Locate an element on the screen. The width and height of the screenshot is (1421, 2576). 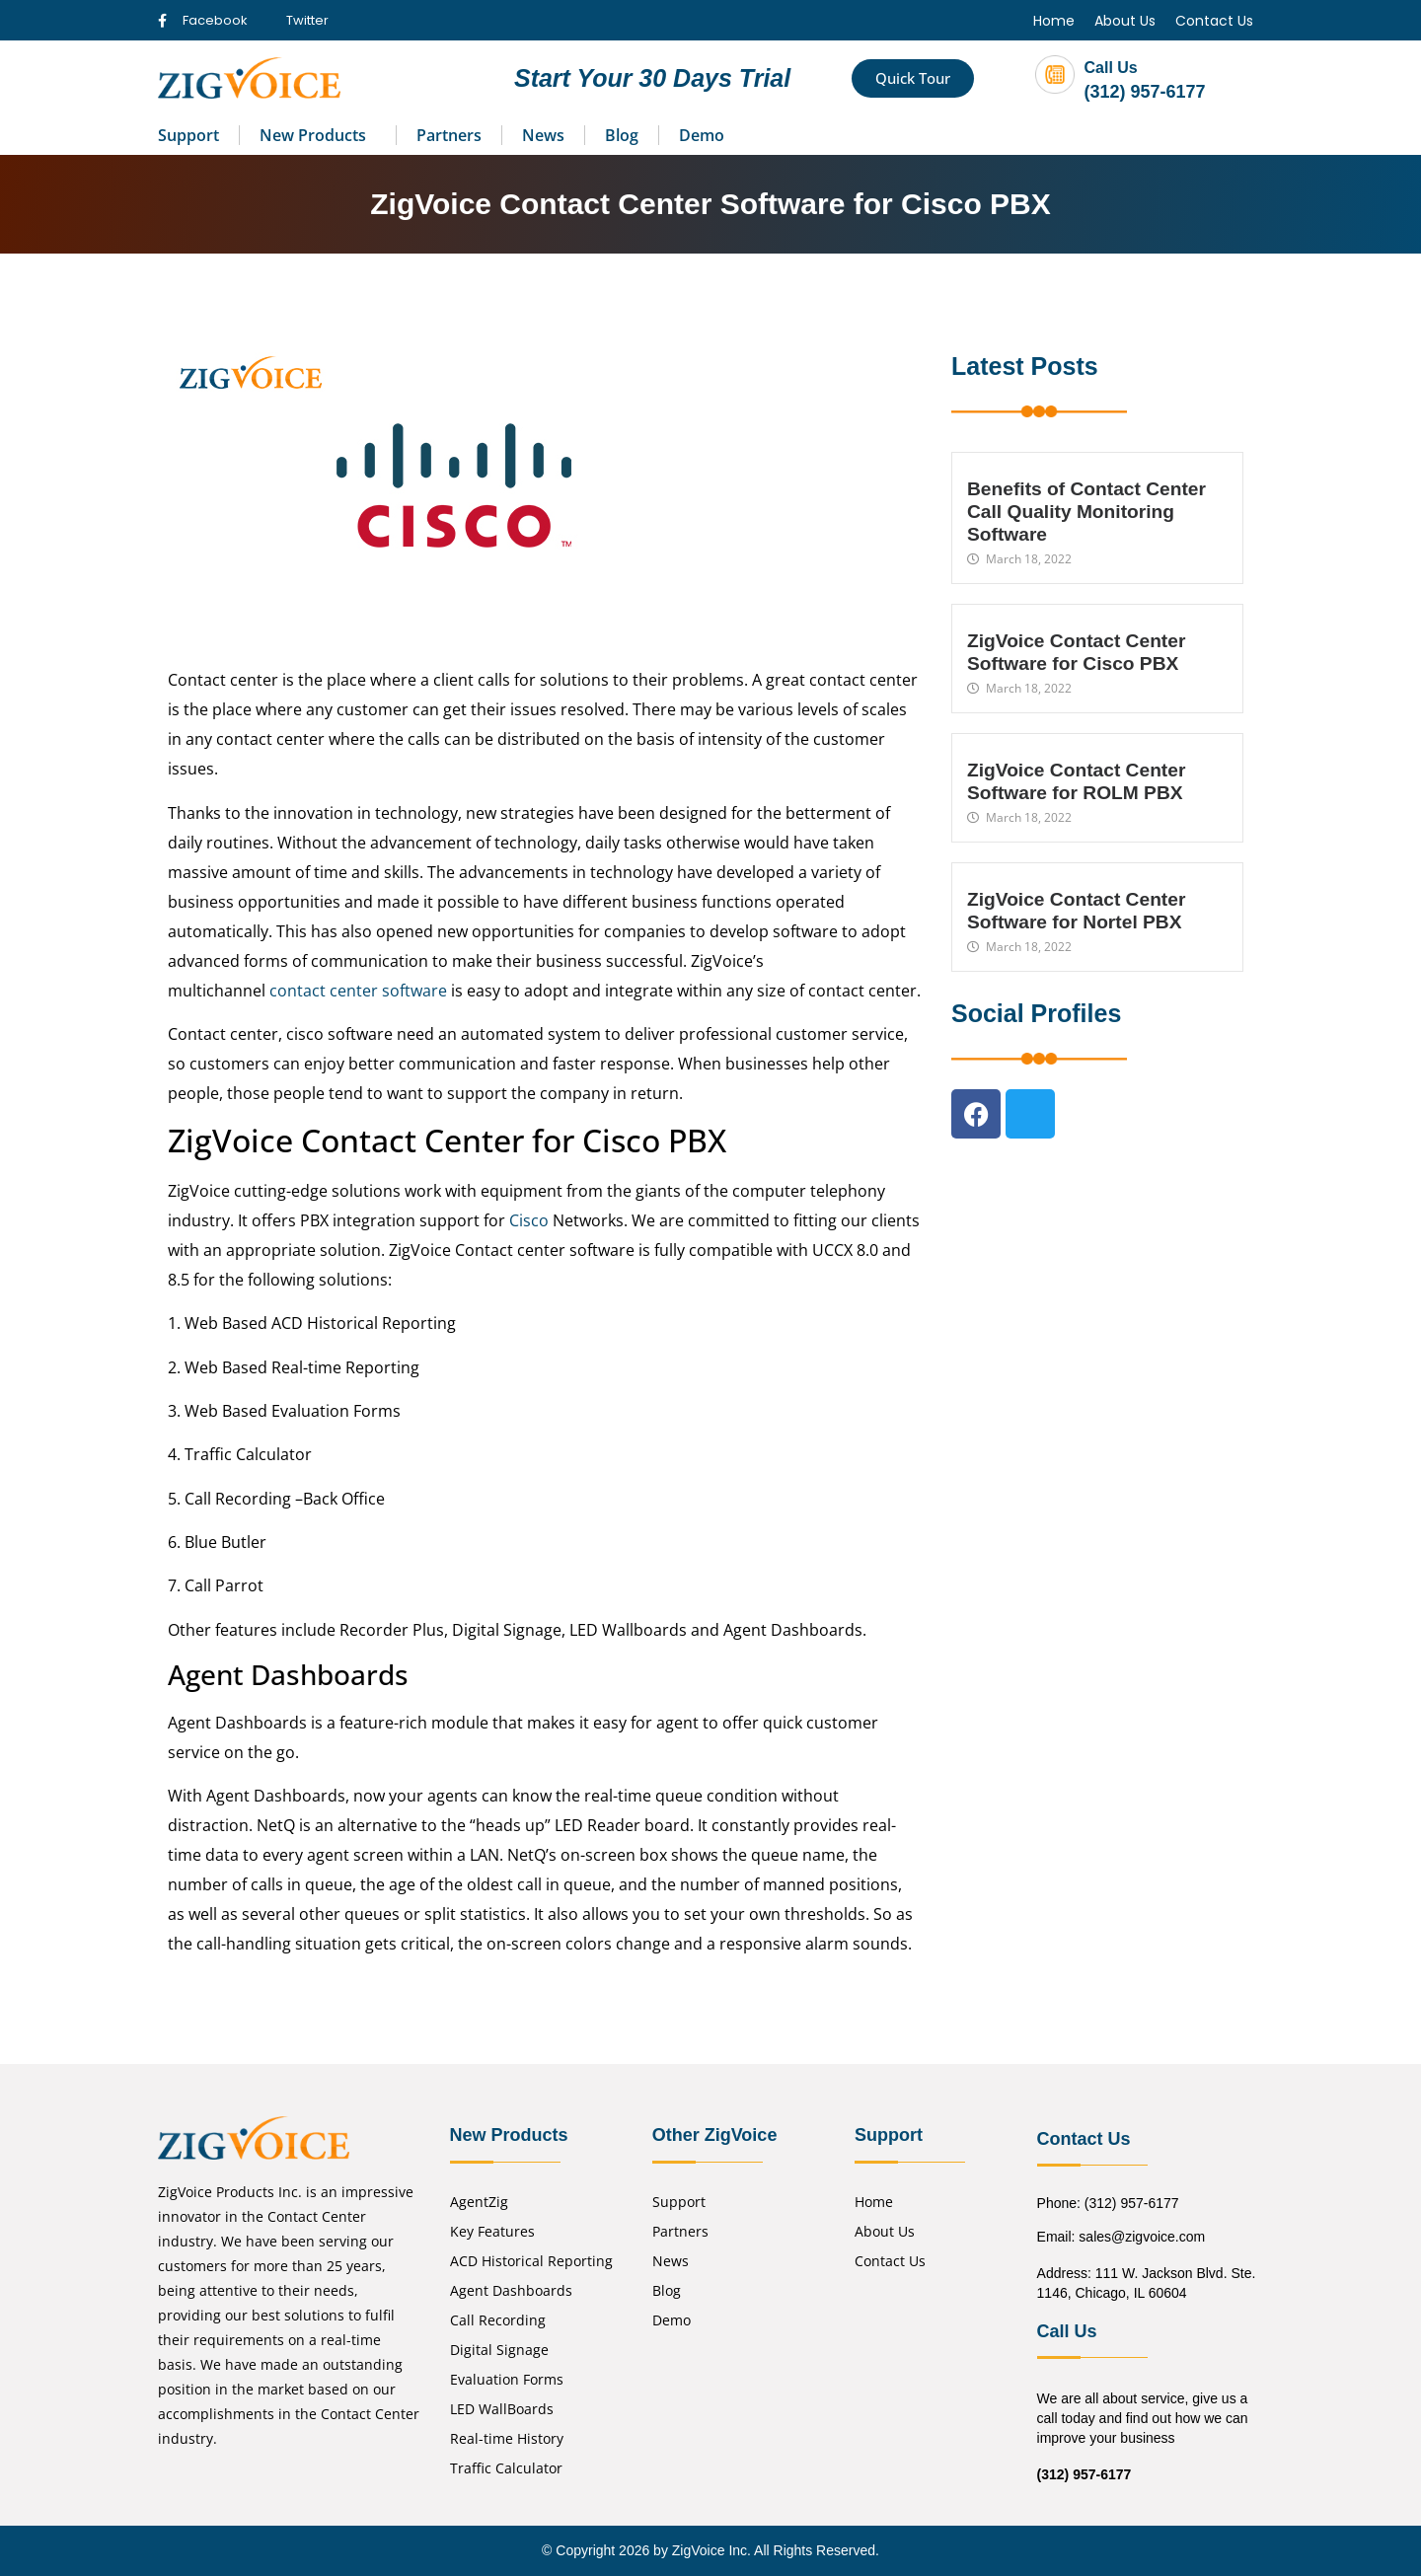
Evaluation Forms is located at coordinates (506, 2379).